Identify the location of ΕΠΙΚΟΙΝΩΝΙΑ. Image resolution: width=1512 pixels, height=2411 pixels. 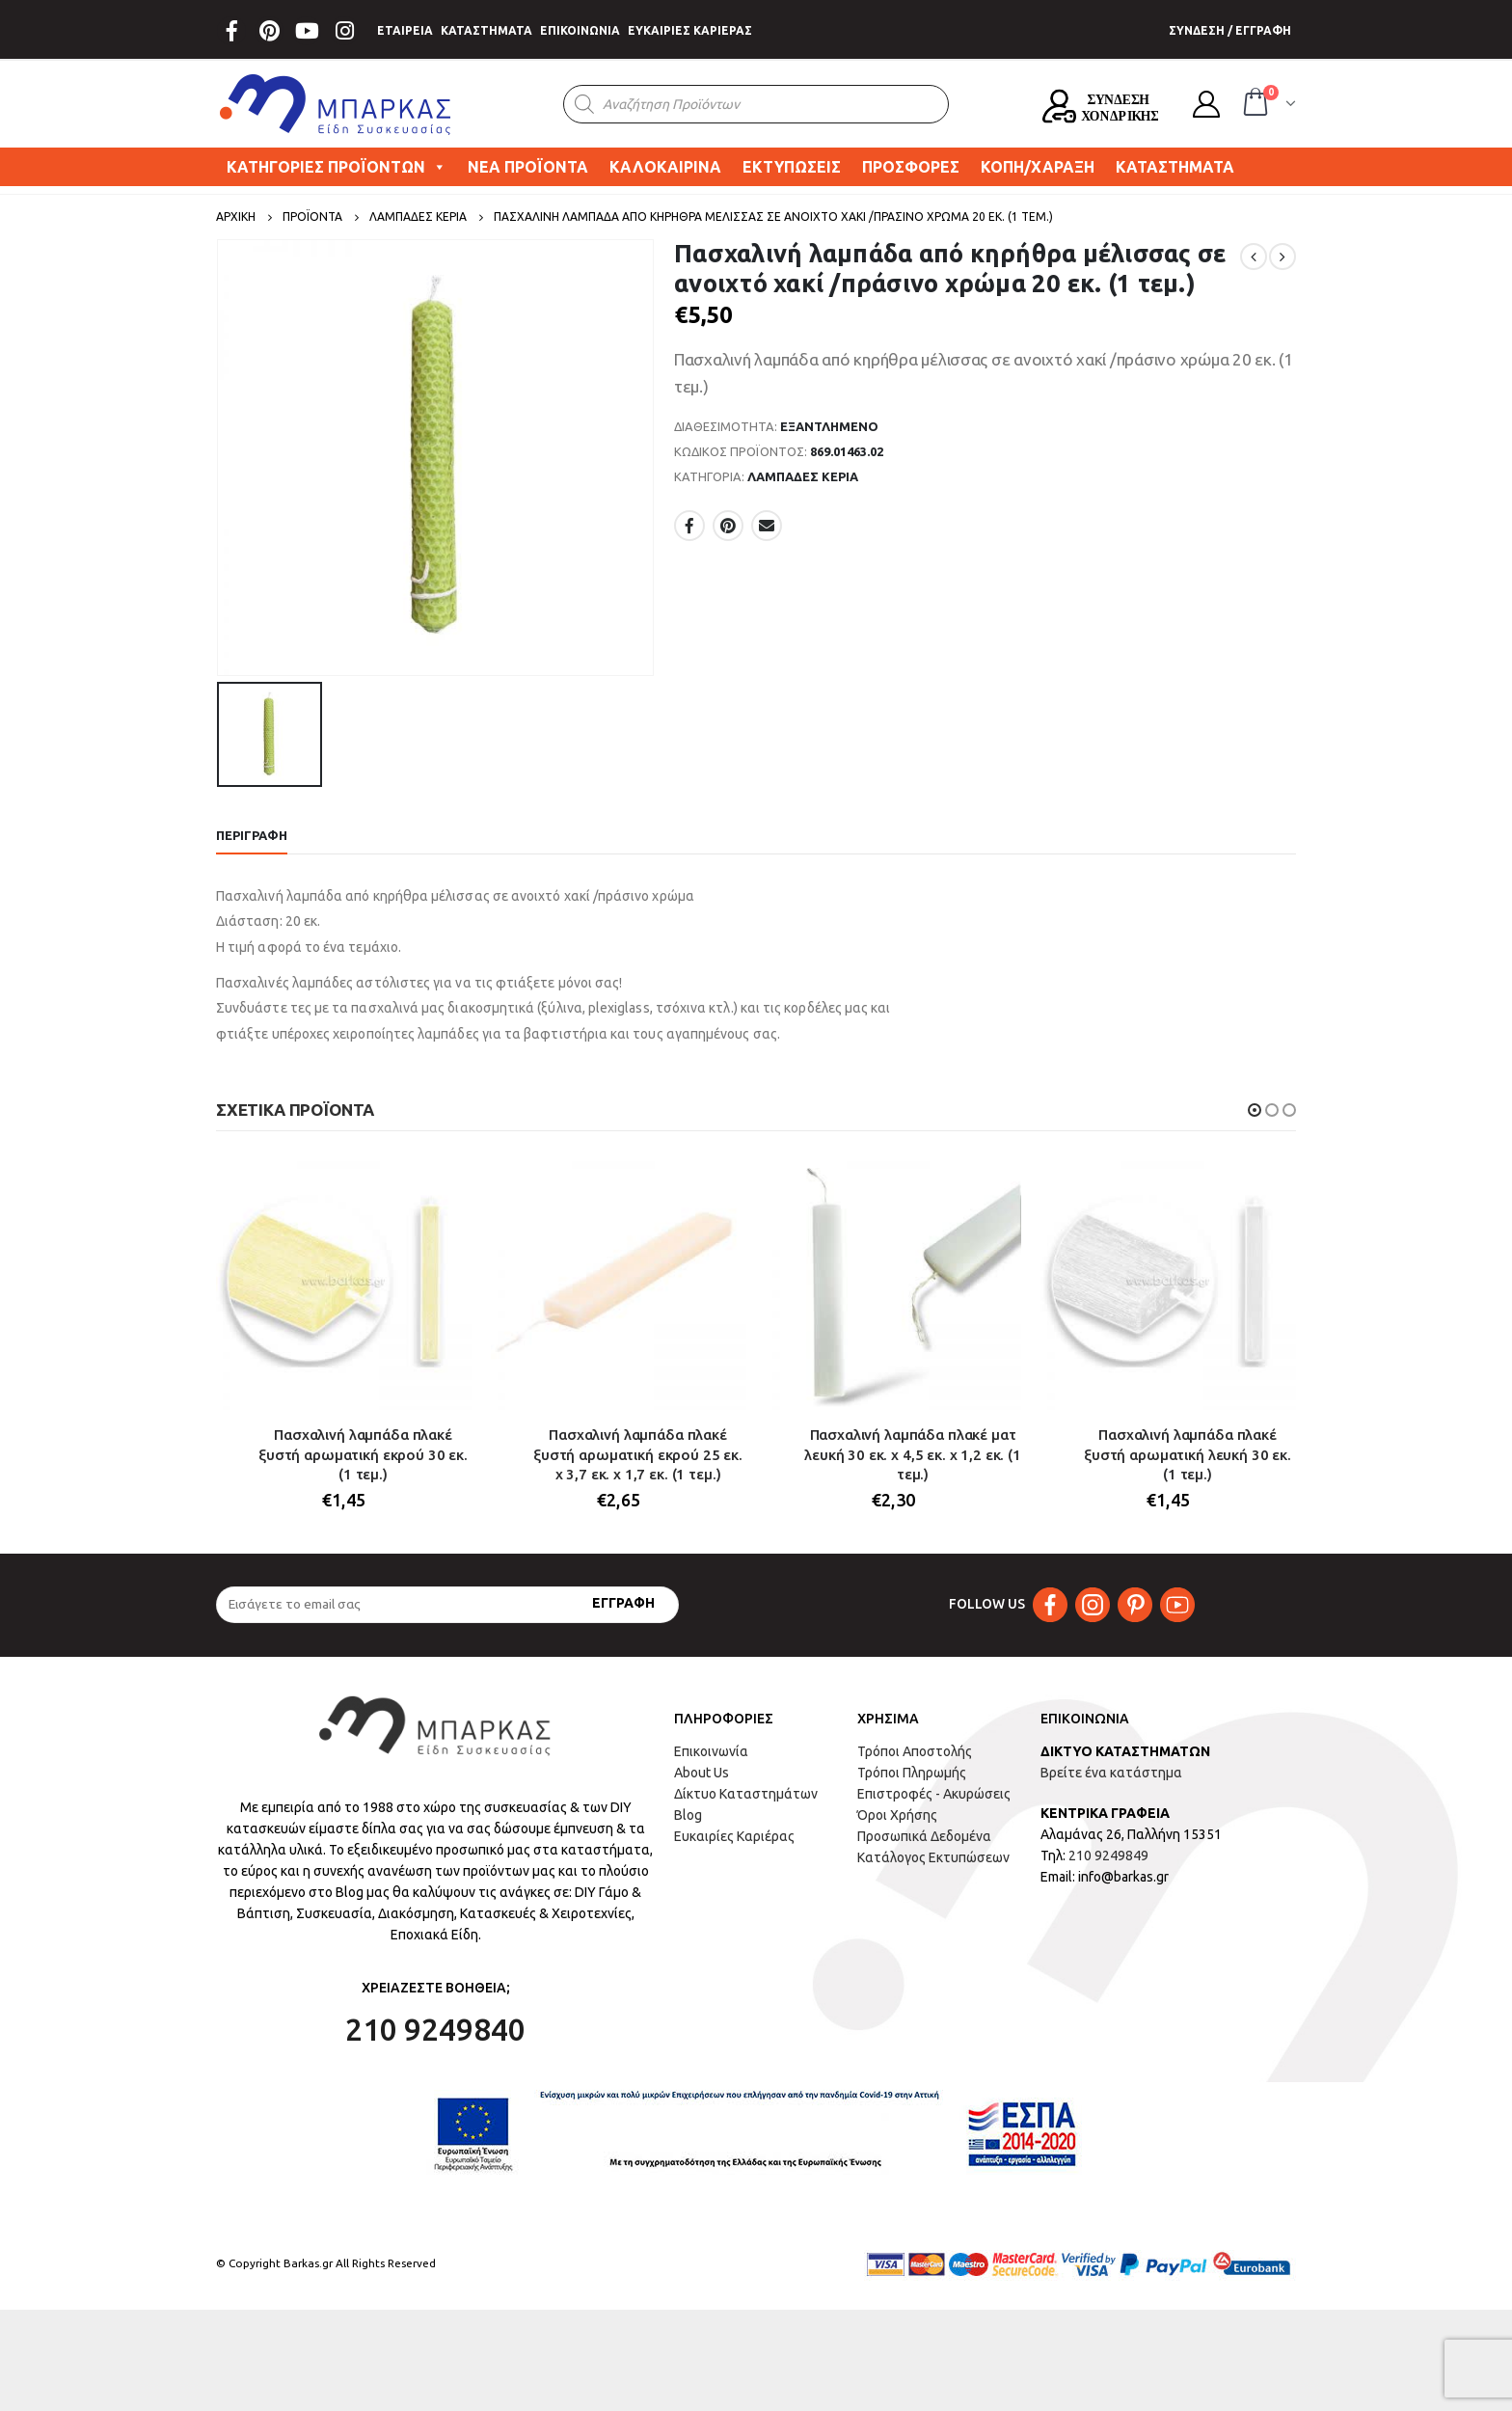
(580, 30).